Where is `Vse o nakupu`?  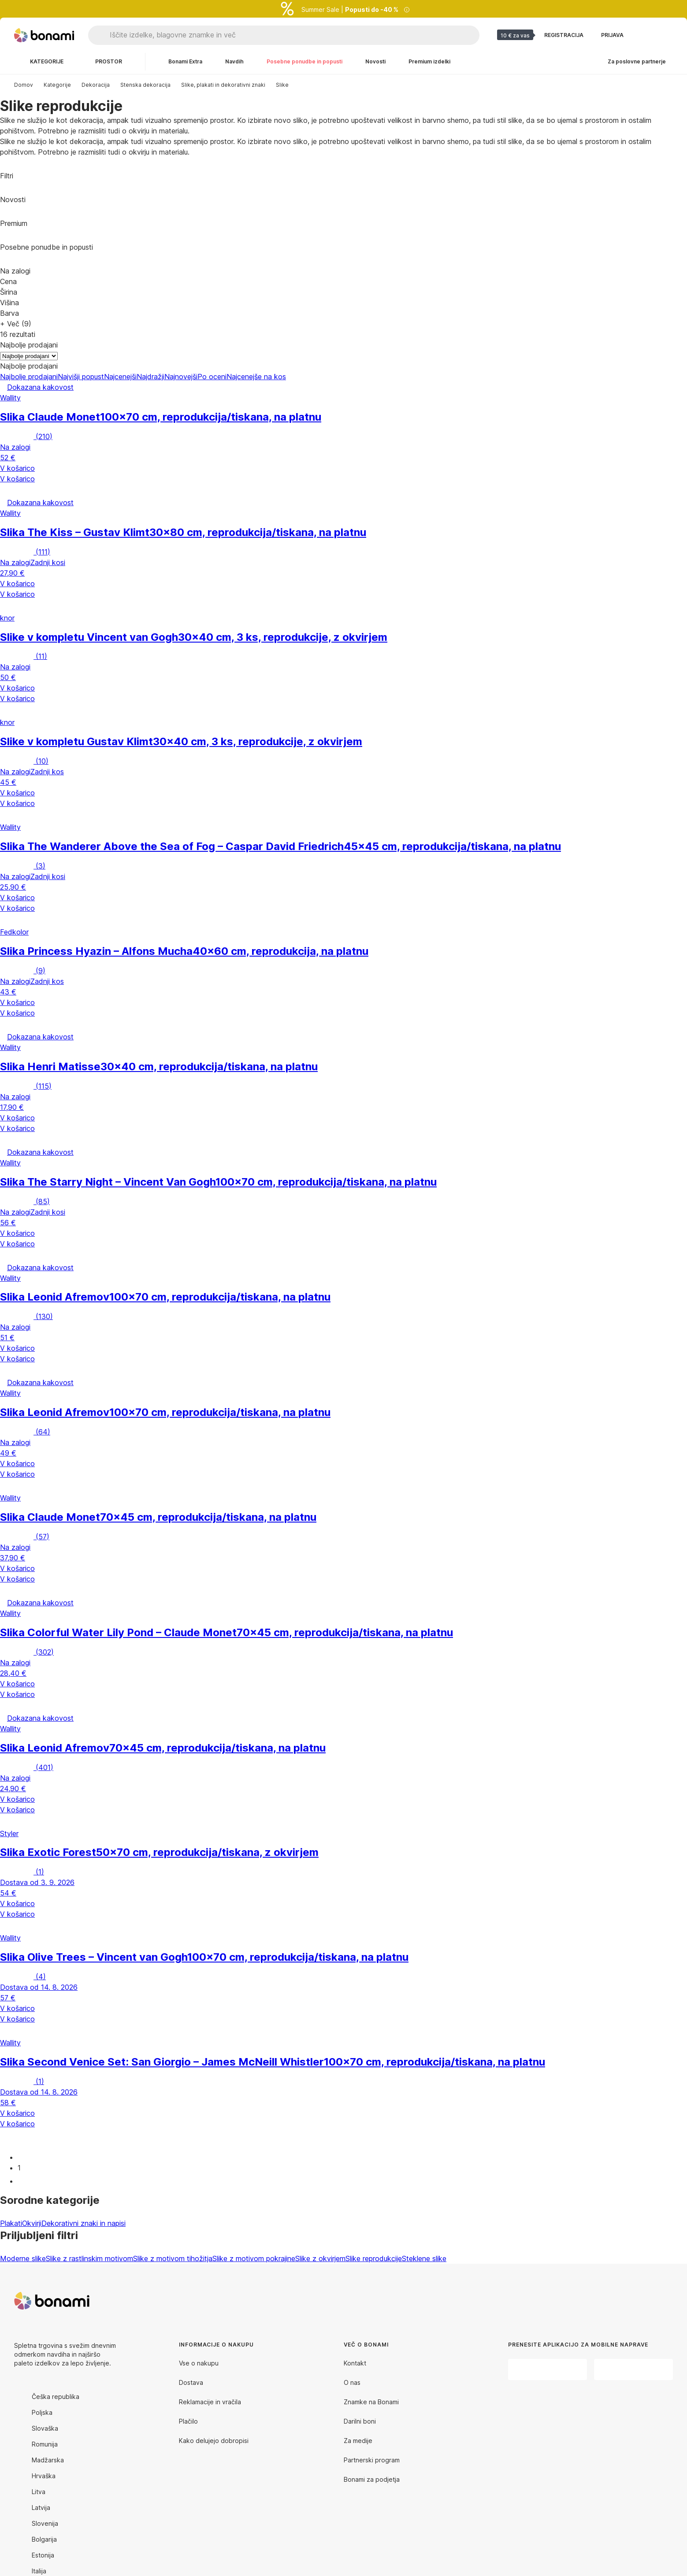
Vse o nakupu is located at coordinates (199, 2363).